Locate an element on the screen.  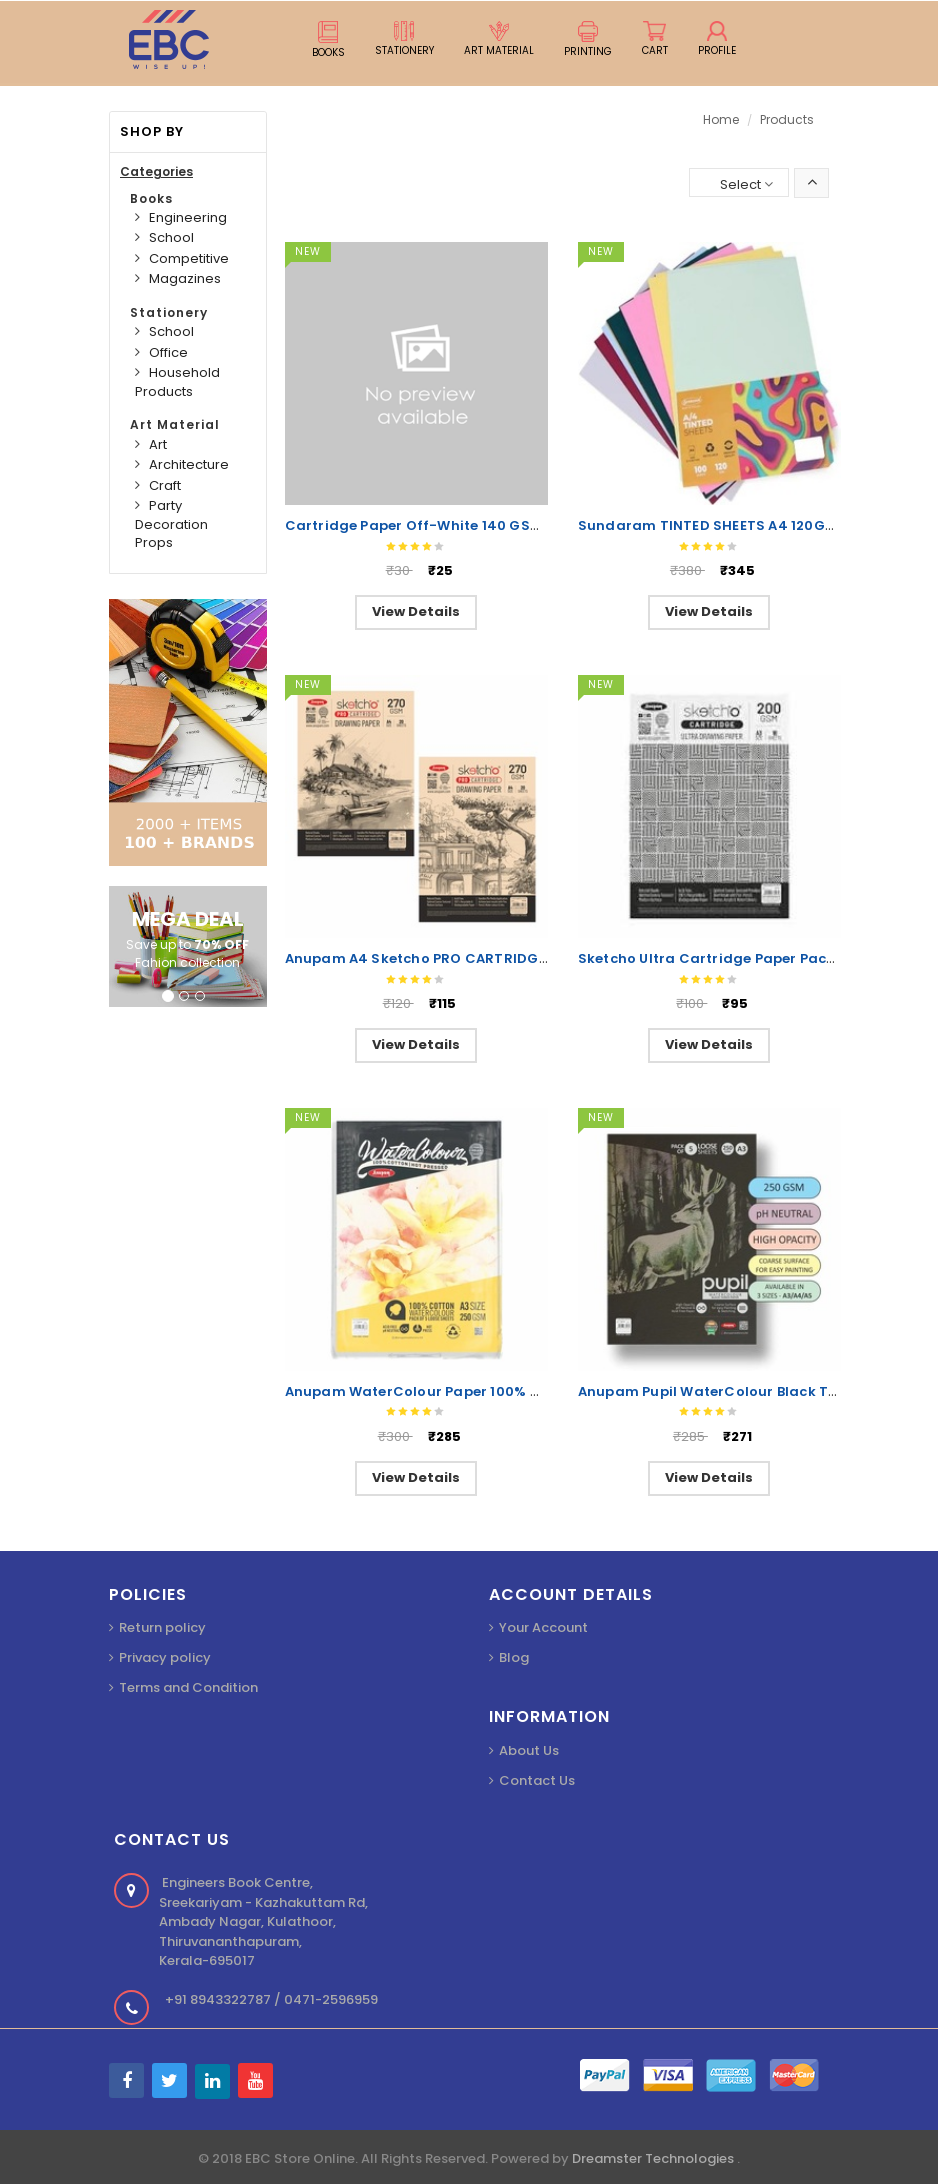
Blog is located at coordinates (514, 1657).